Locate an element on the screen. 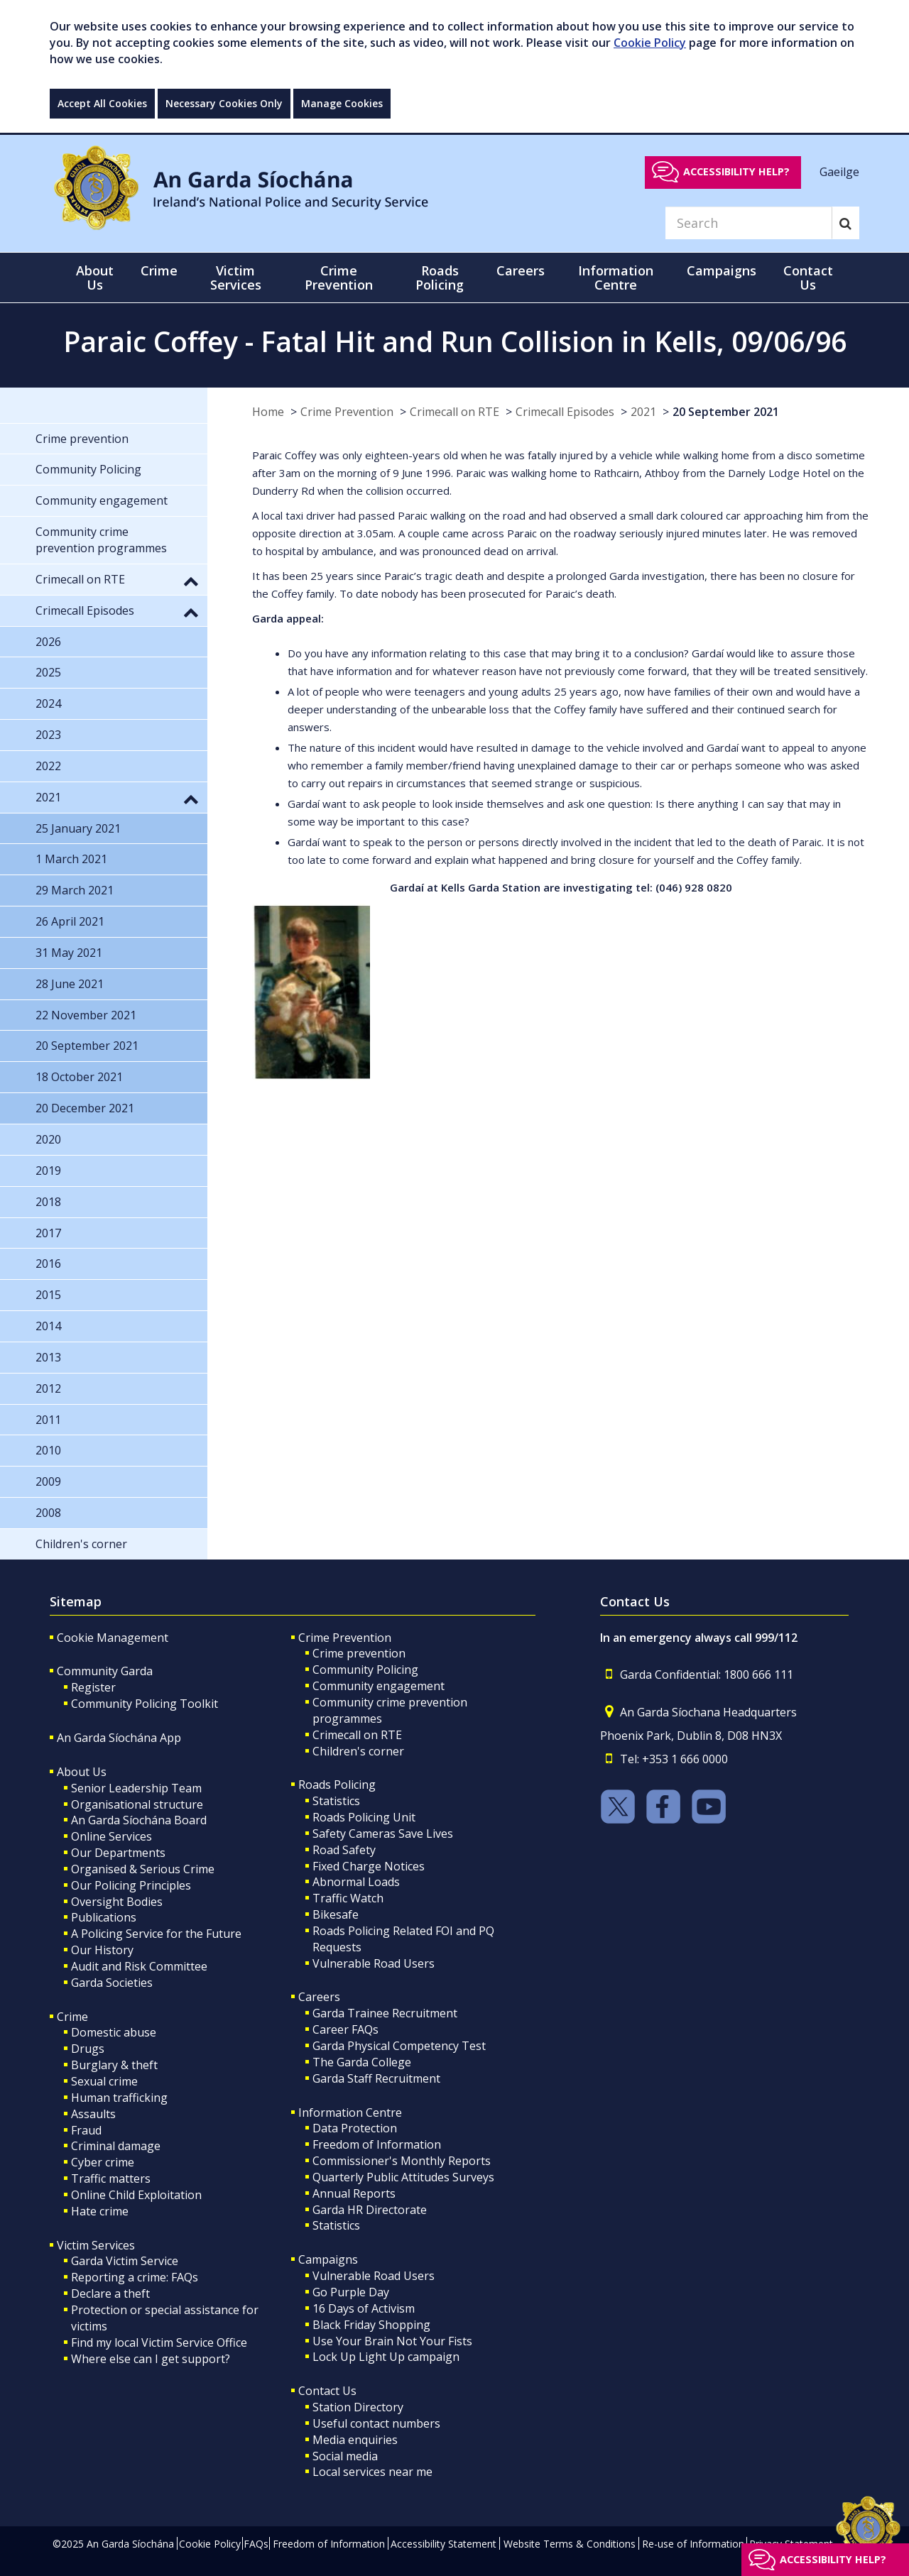 The image size is (909, 2576). Campaigns [button] is located at coordinates (721, 270).